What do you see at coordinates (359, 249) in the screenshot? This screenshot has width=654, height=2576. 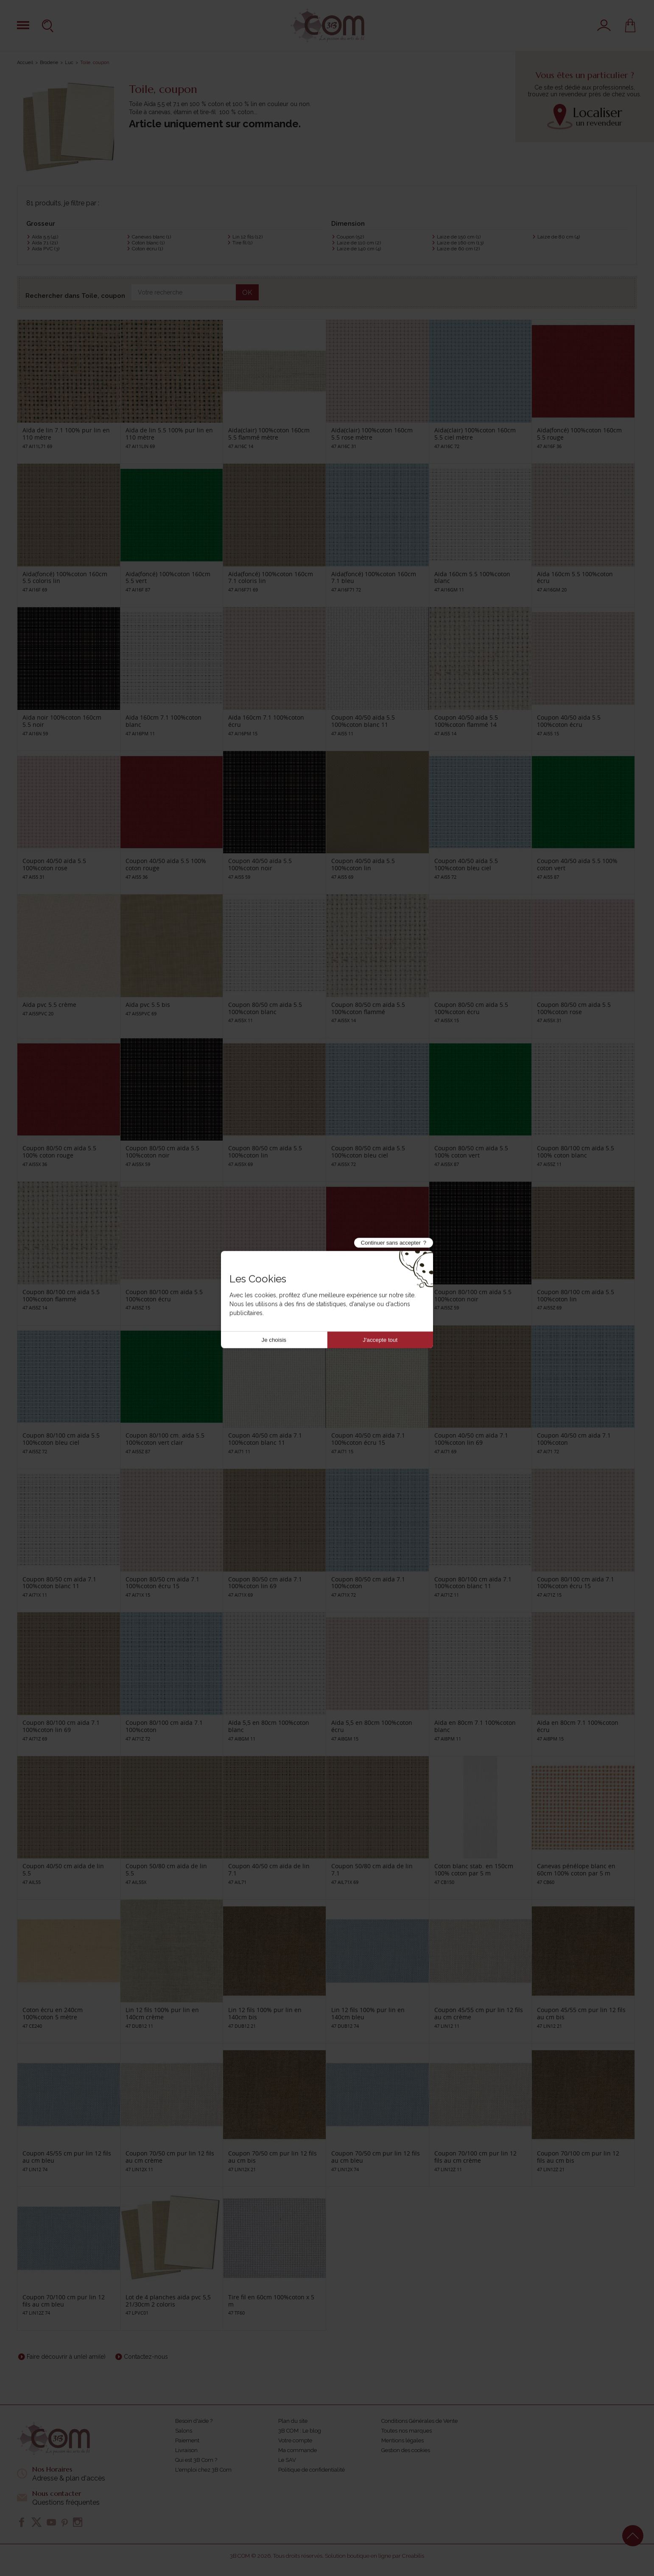 I see `Laize de 140 cm` at bounding box center [359, 249].